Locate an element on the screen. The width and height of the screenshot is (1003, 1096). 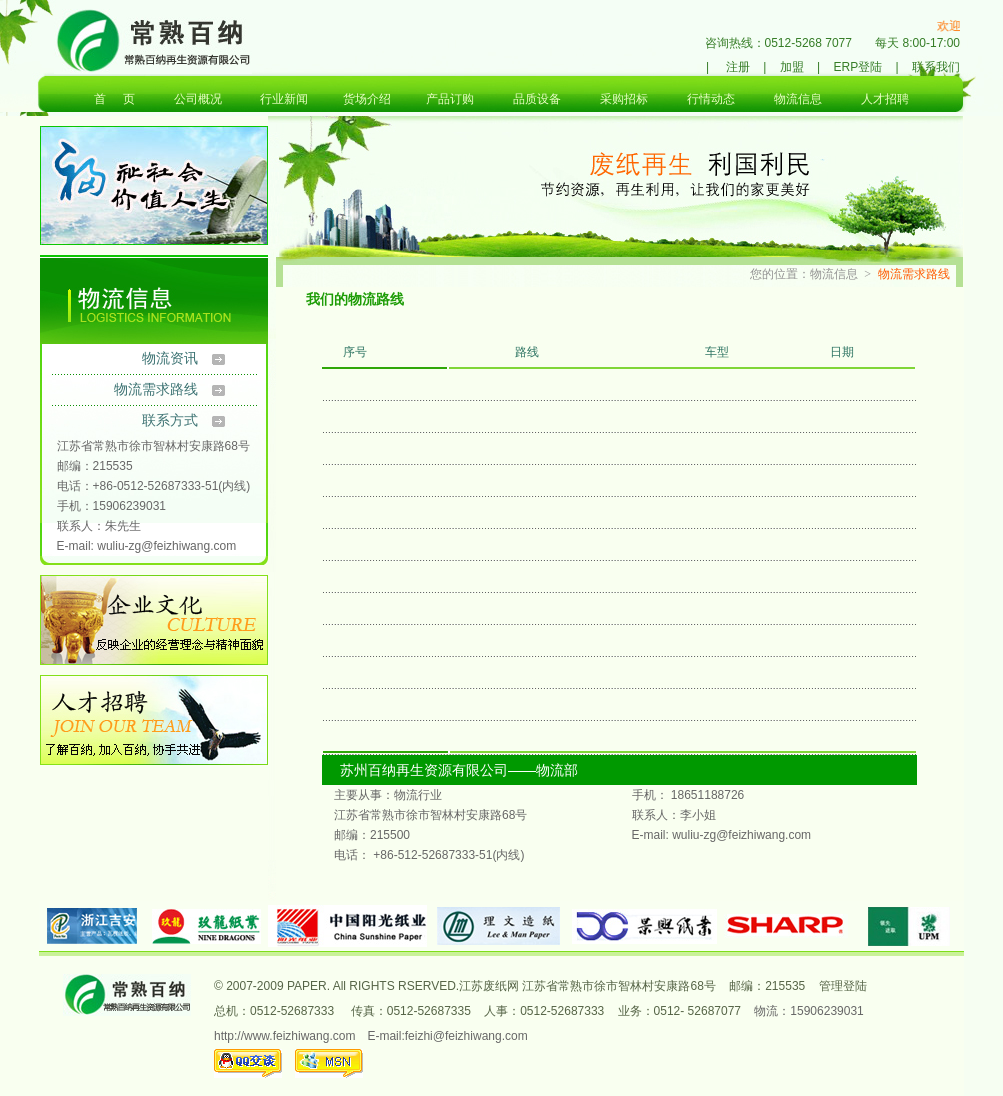
feizhi@feizhiwang.com is located at coordinates (466, 1036).